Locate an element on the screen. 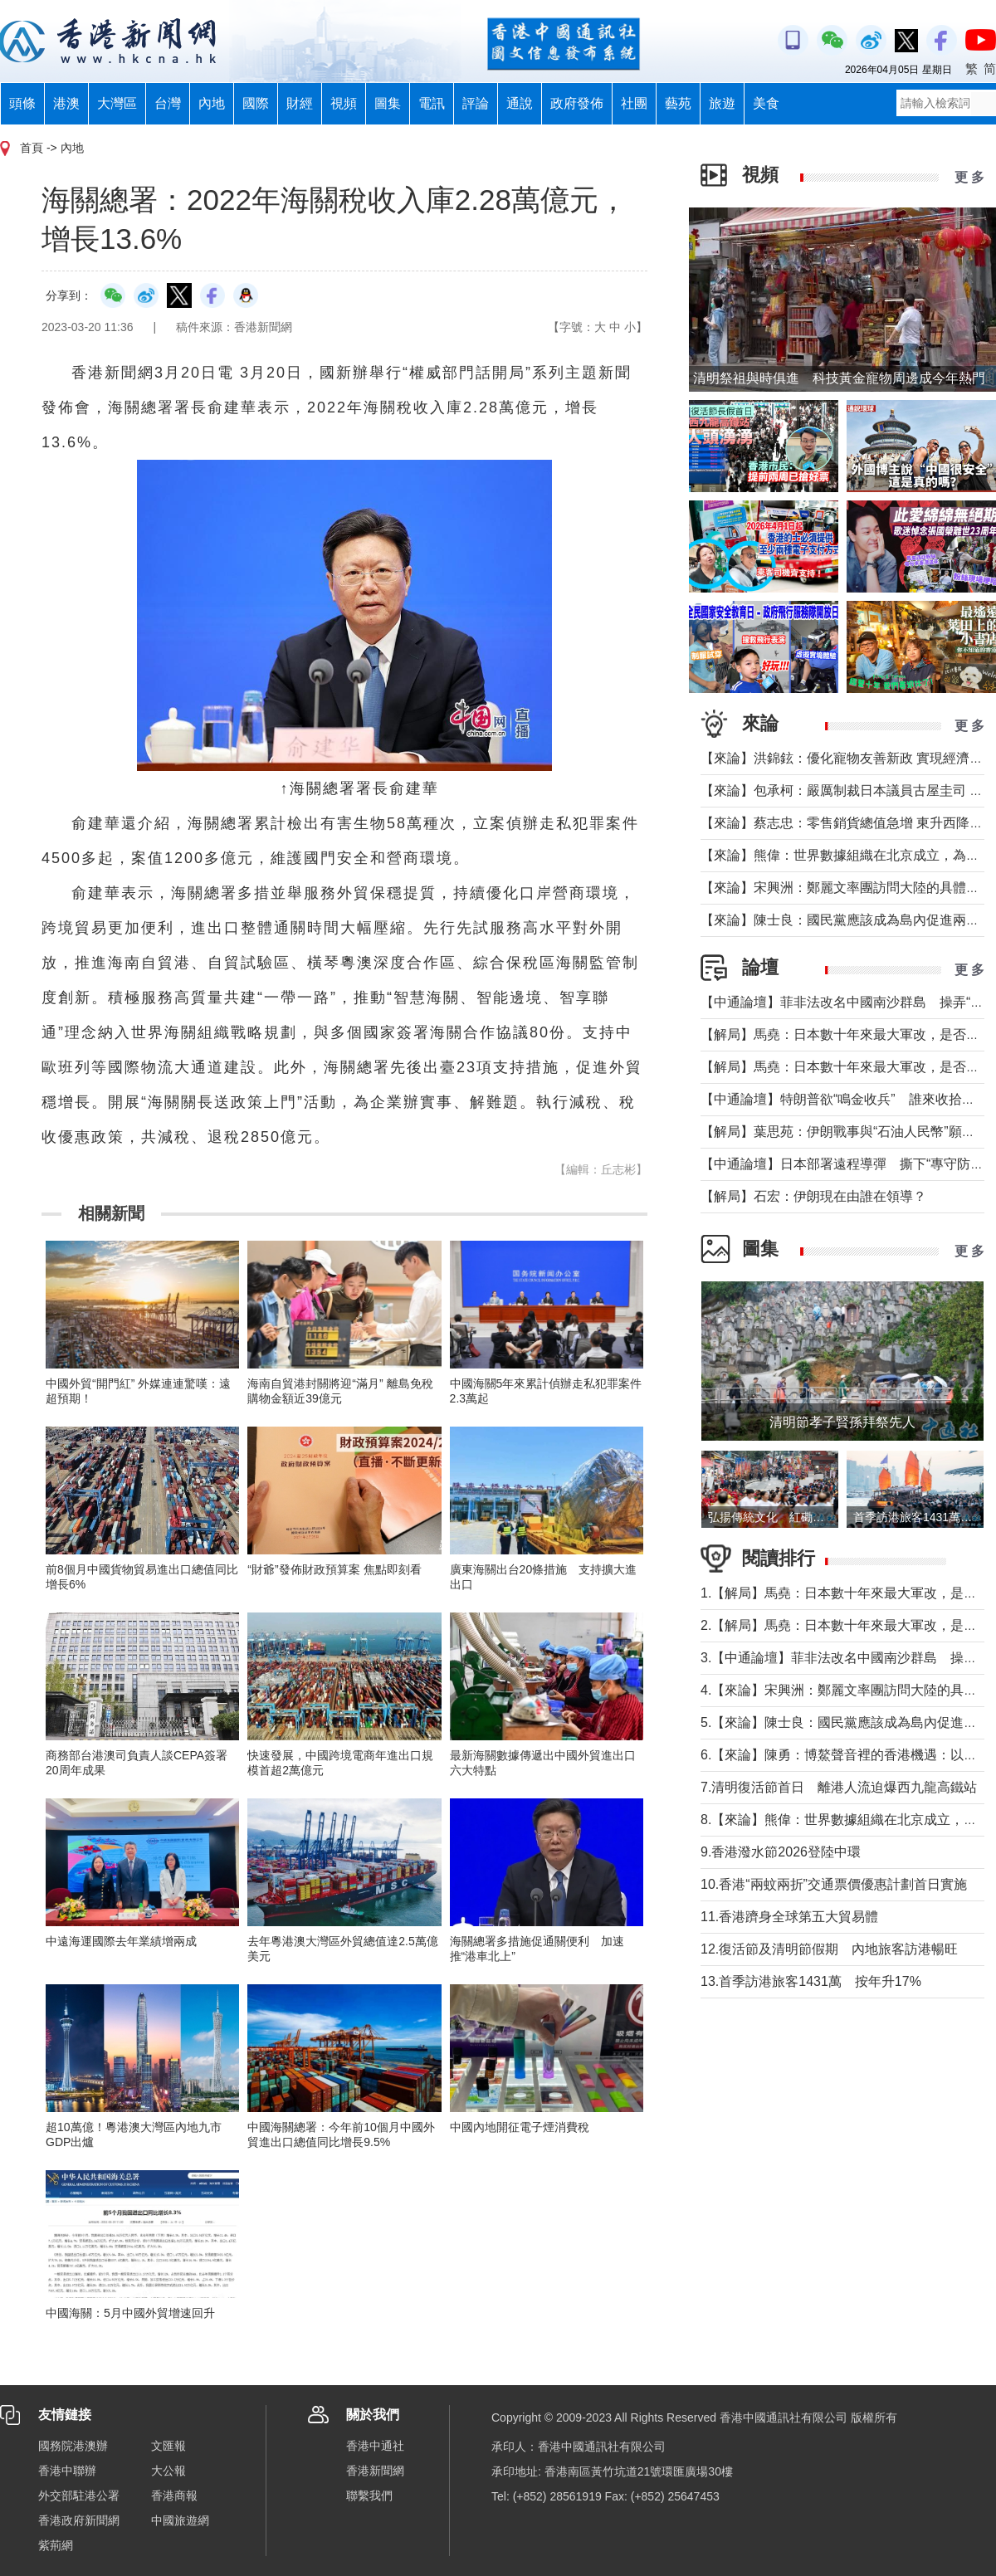 This screenshot has height=2576, width=996. 內地 is located at coordinates (211, 103).